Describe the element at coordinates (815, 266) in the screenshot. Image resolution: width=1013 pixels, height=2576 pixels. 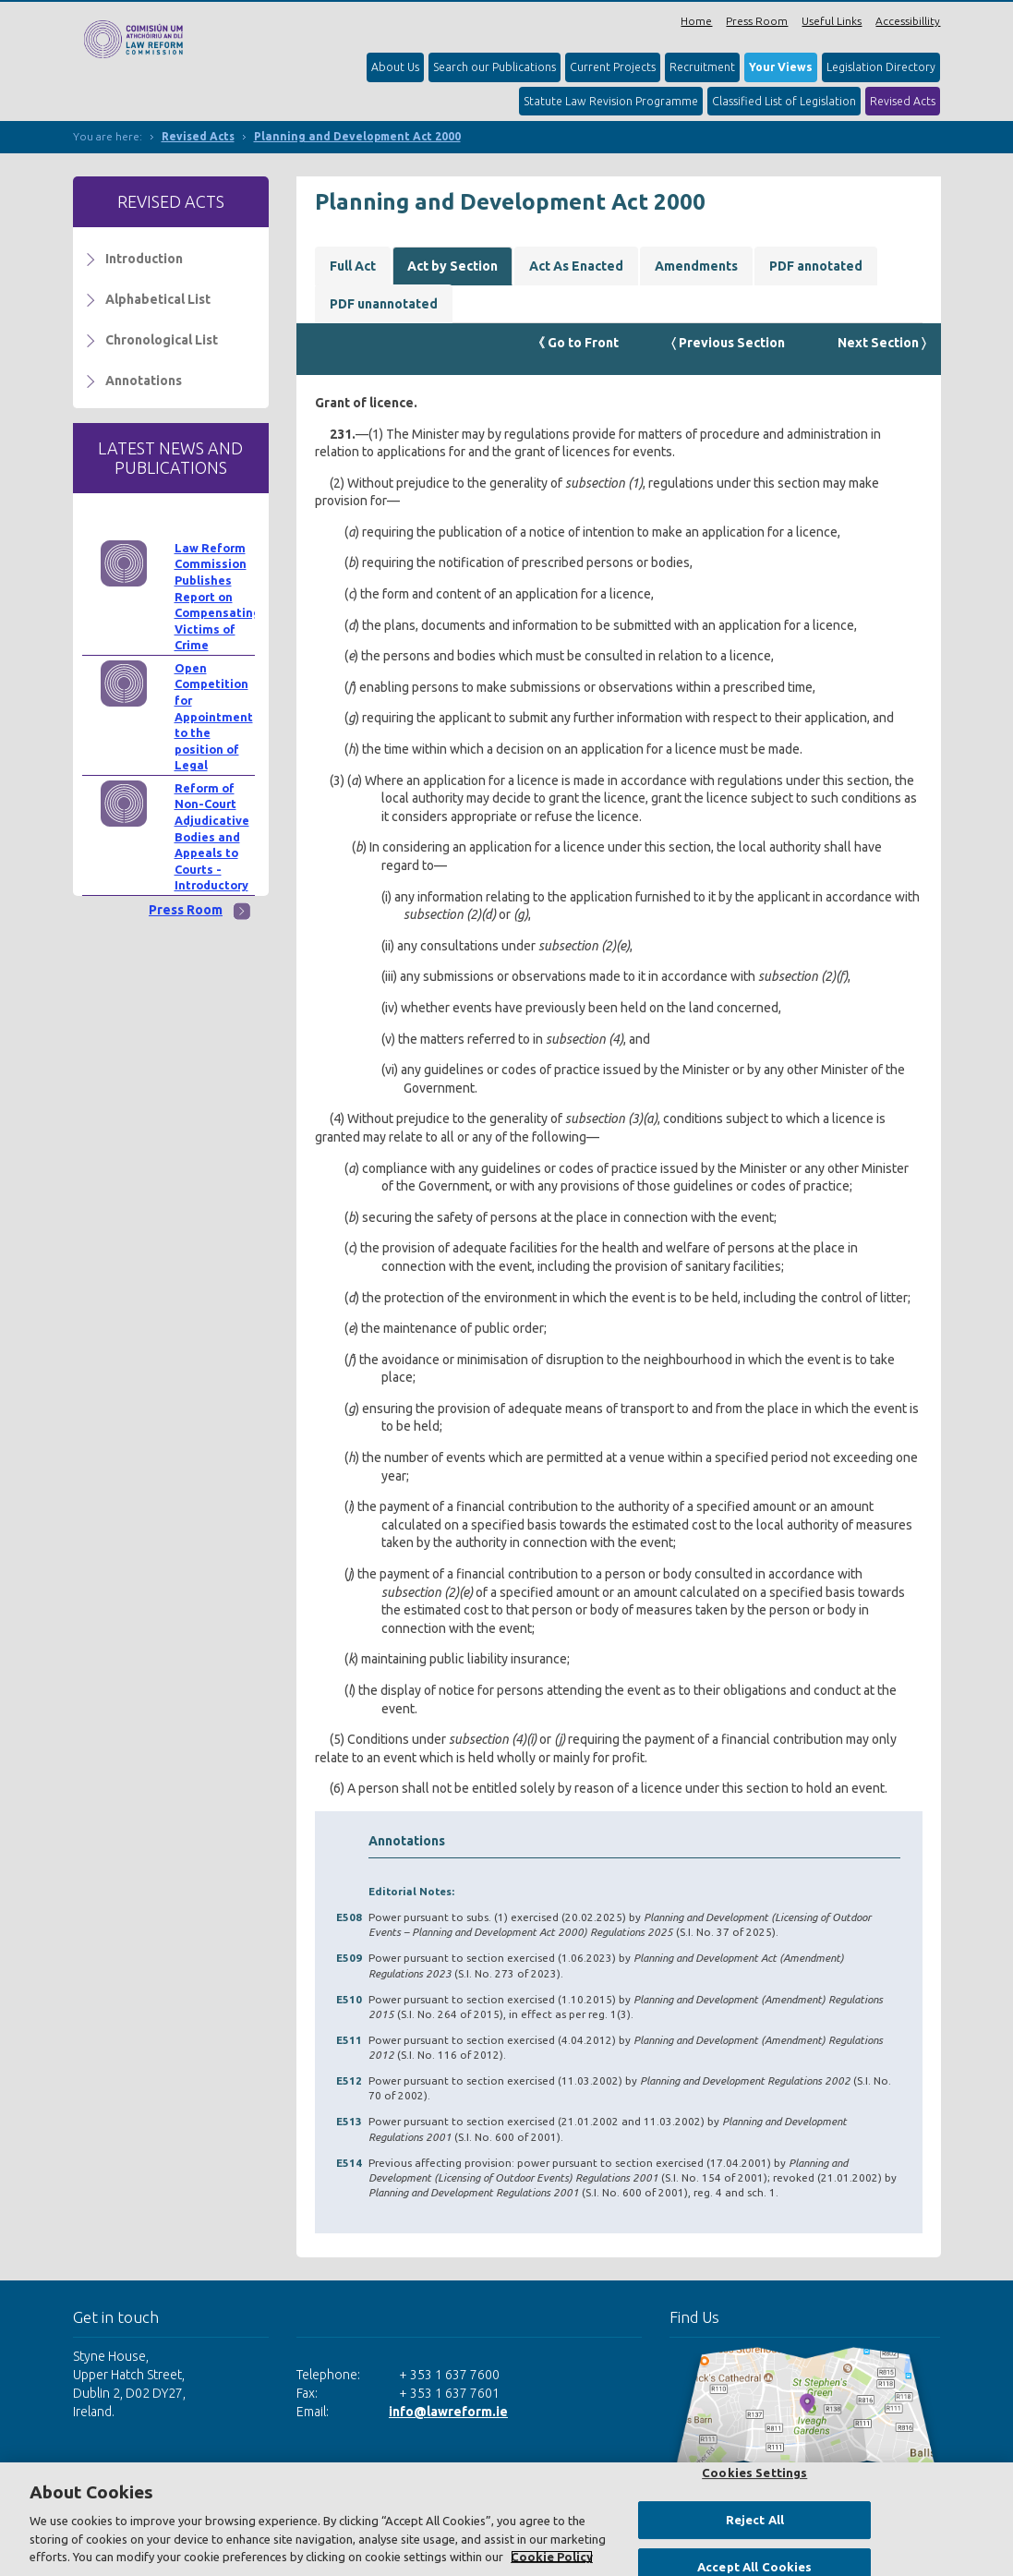
I see `PDF annotated` at that location.